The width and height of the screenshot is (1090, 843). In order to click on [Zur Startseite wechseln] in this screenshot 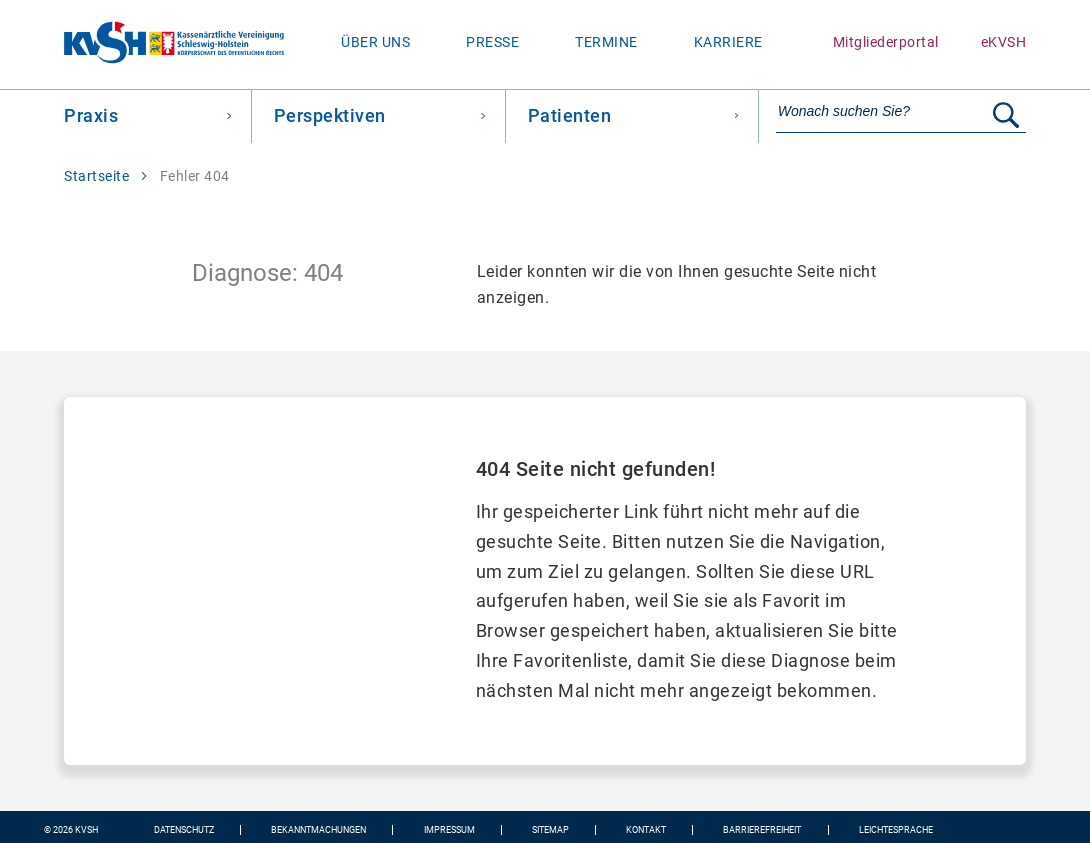, I will do `click(142, 44)`.